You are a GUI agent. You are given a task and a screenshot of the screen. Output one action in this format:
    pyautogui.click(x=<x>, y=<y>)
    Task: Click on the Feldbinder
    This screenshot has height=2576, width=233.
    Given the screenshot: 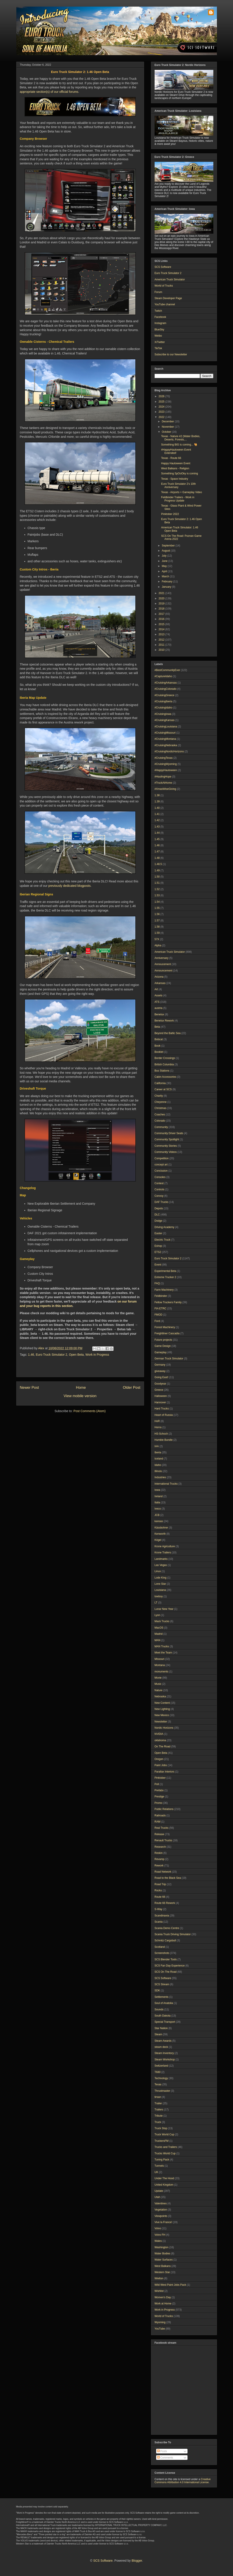 What is the action you would take?
    pyautogui.click(x=161, y=1295)
    